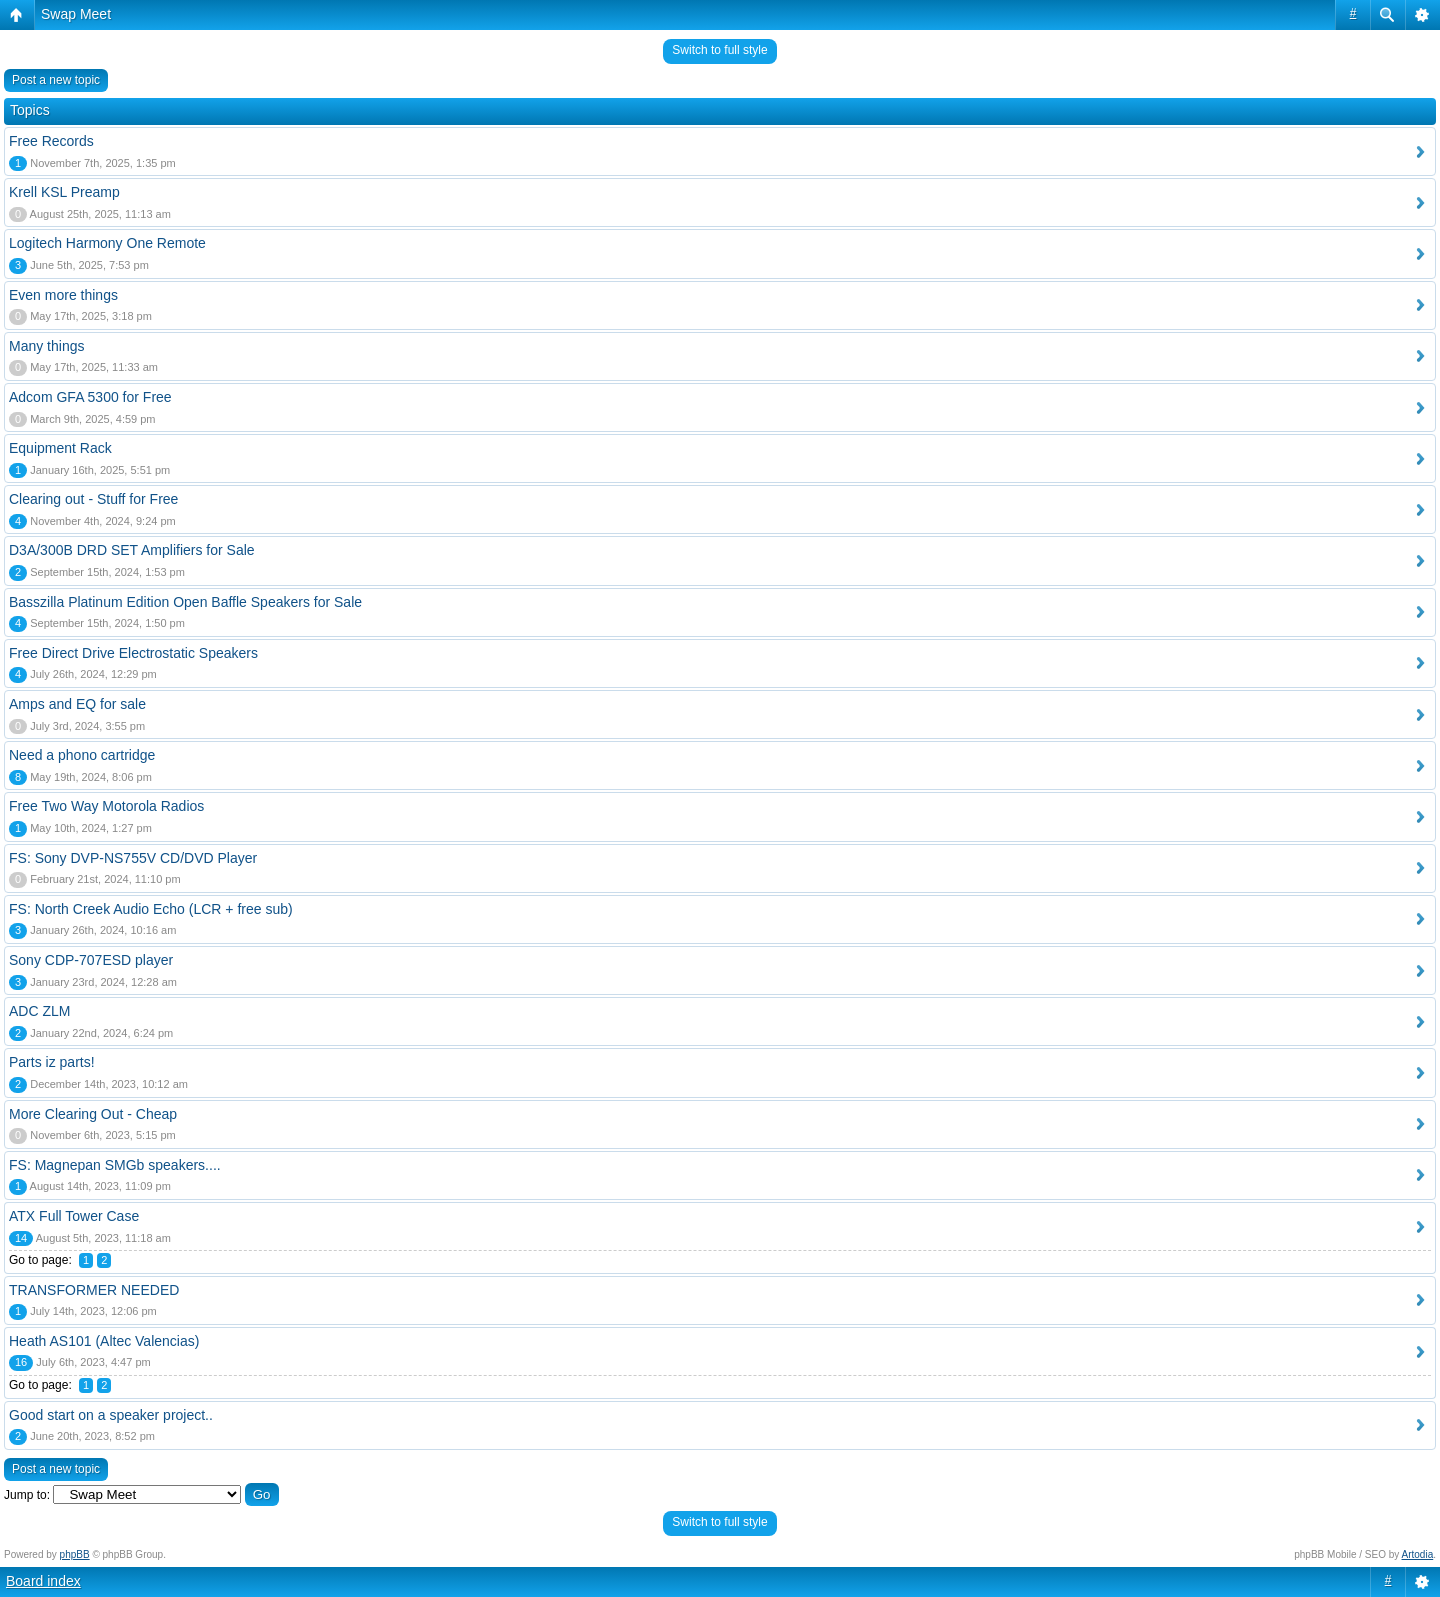 The image size is (1440, 1597). Describe the element at coordinates (104, 1341) in the screenshot. I see `Heath AS101 (Altec Valencias)` at that location.